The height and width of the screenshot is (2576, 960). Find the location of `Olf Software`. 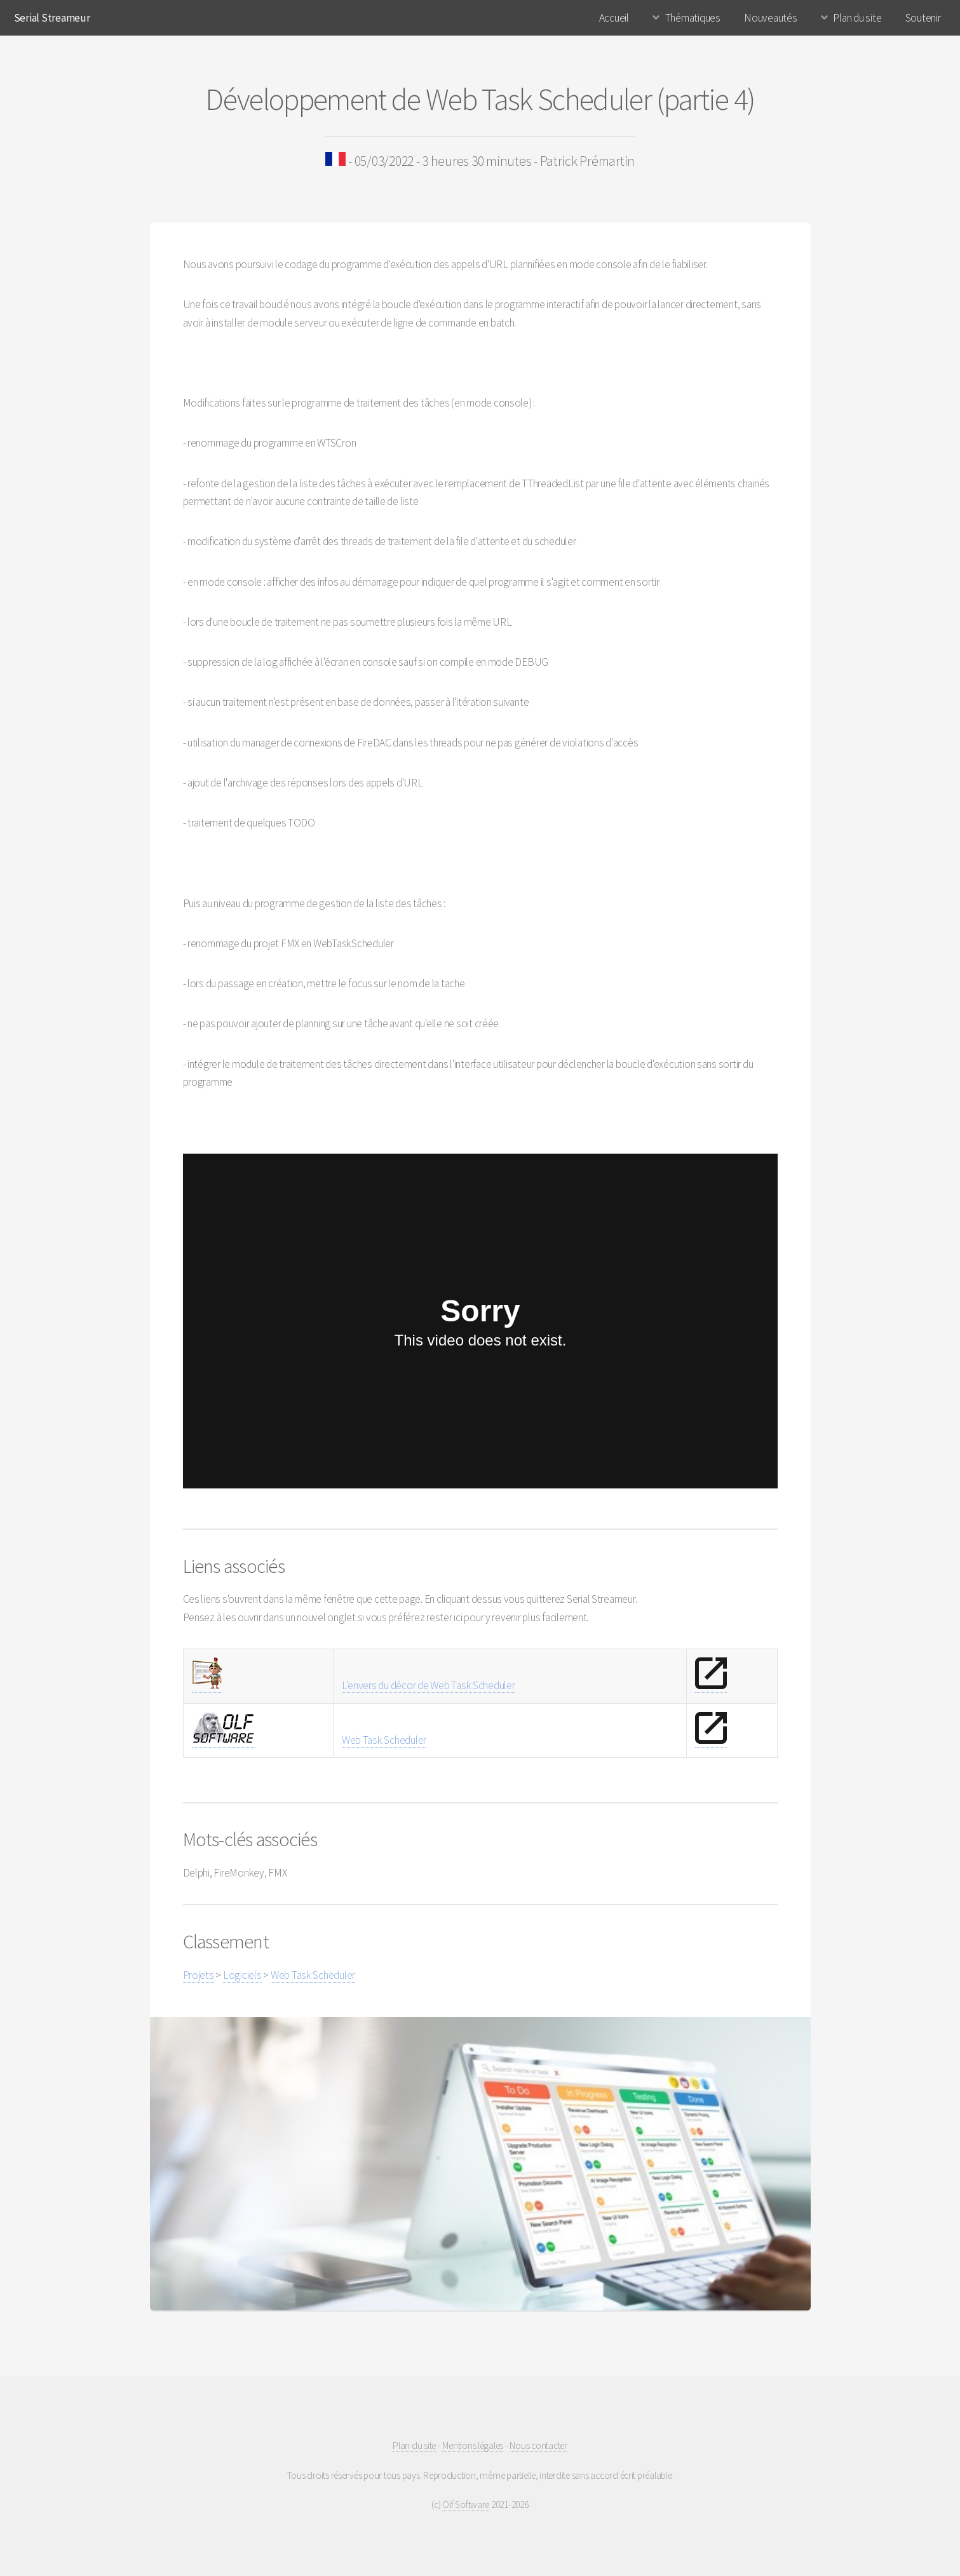

Olf Software is located at coordinates (465, 2504).